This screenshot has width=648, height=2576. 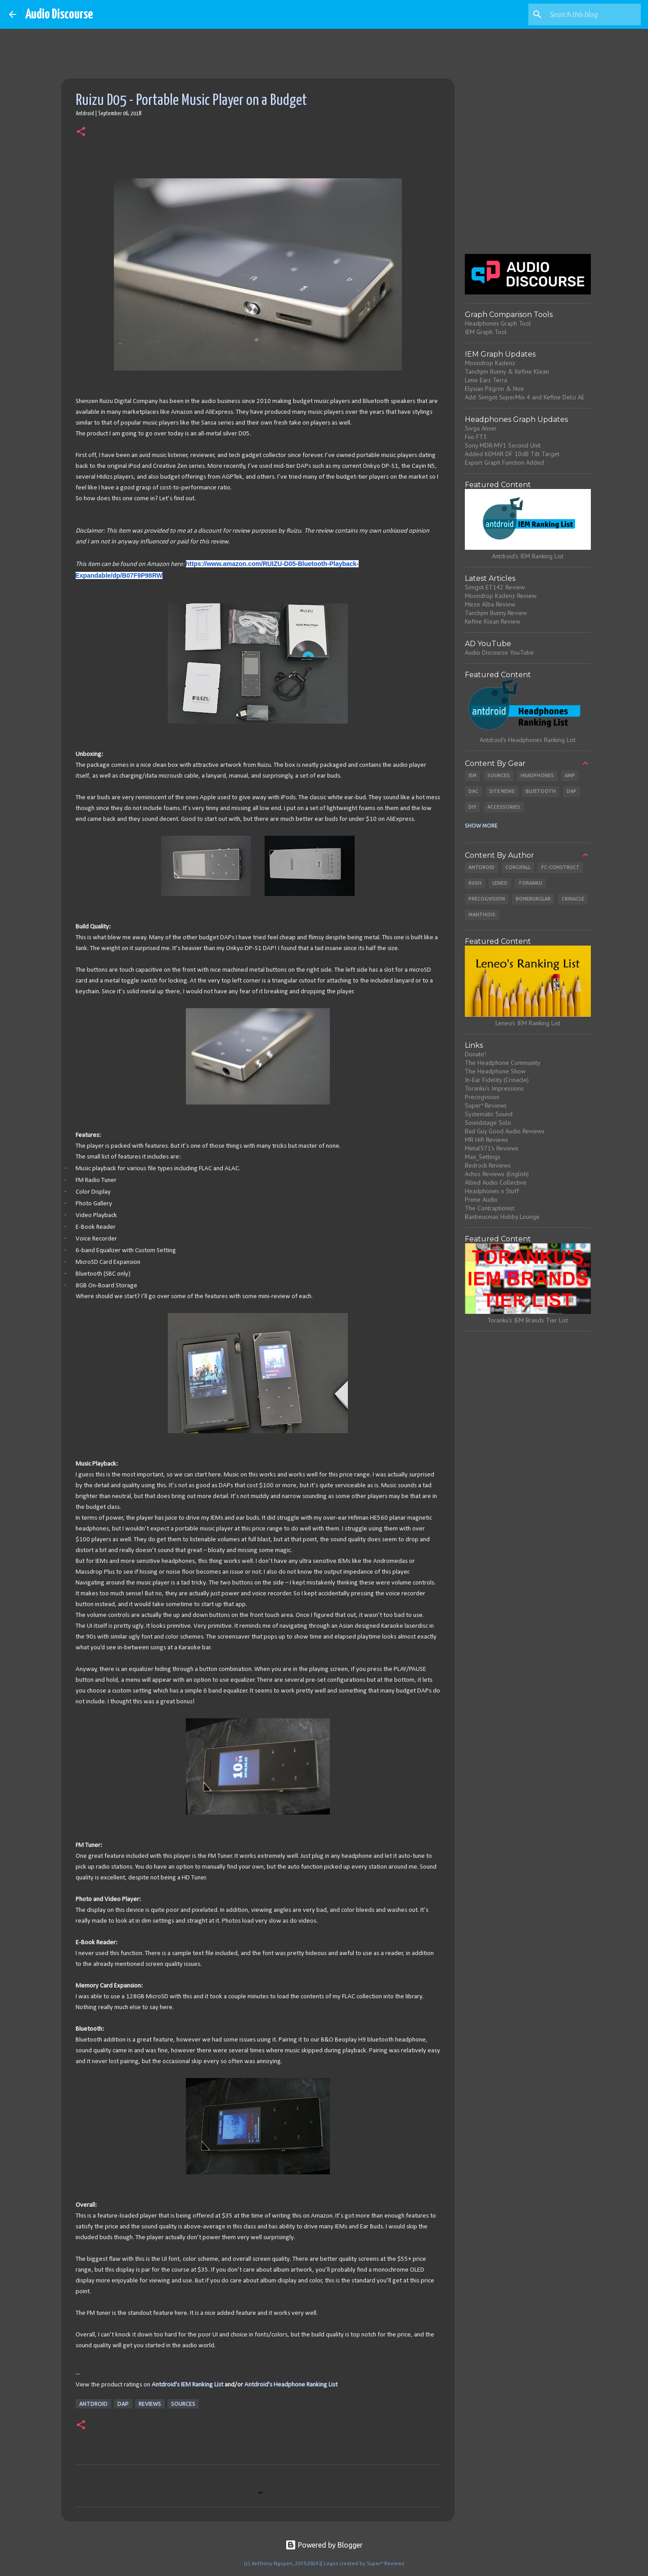 What do you see at coordinates (486, 1140) in the screenshot?
I see `MR Hifi Reviews` at bounding box center [486, 1140].